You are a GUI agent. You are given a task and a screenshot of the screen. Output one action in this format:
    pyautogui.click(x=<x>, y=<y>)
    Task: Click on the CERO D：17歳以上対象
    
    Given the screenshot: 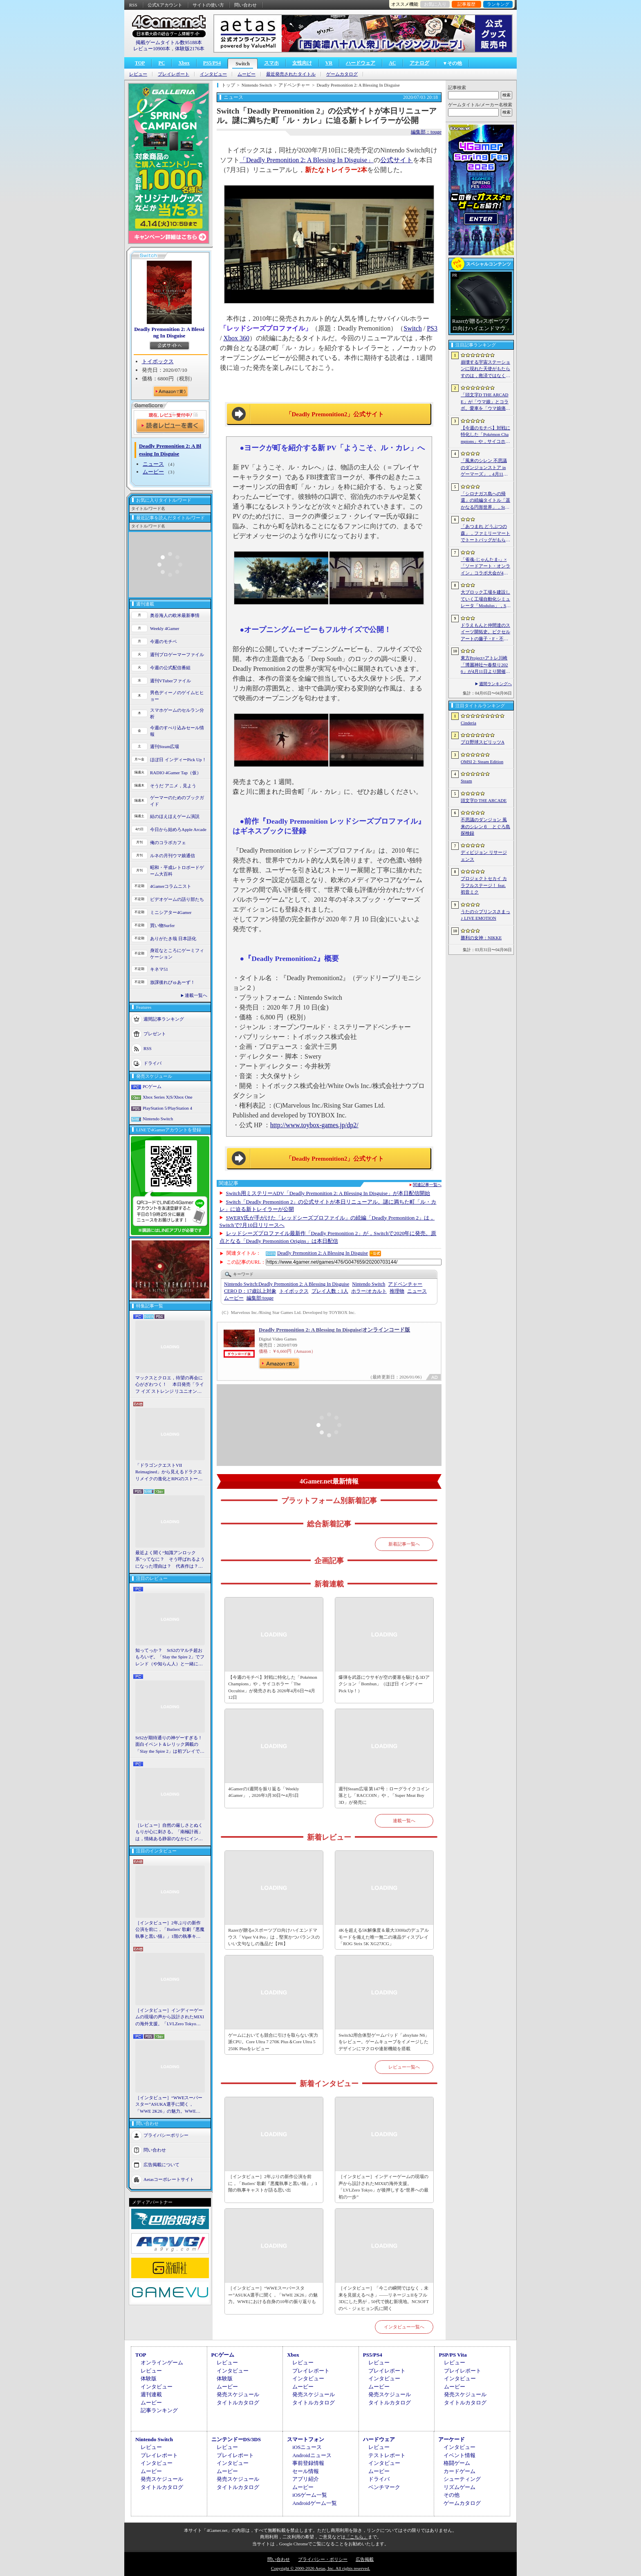 What is the action you would take?
    pyautogui.click(x=250, y=1291)
    